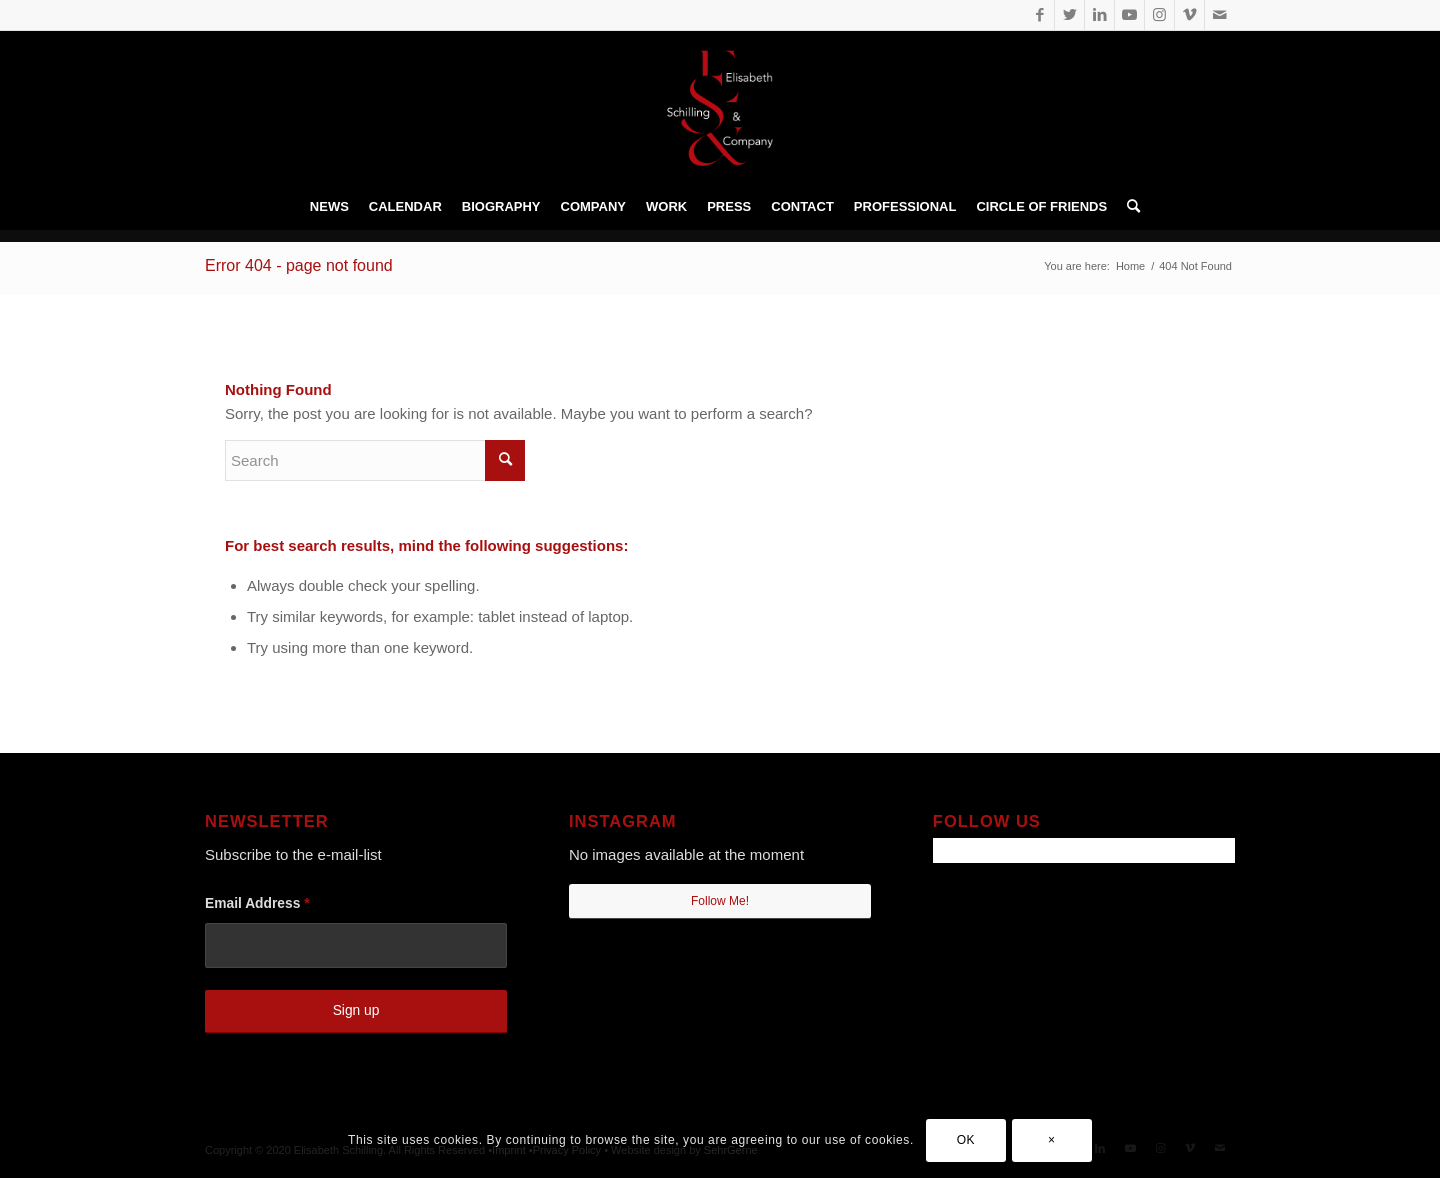 The width and height of the screenshot is (1440, 1178). What do you see at coordinates (1128, 207) in the screenshot?
I see `[Search]` at bounding box center [1128, 207].